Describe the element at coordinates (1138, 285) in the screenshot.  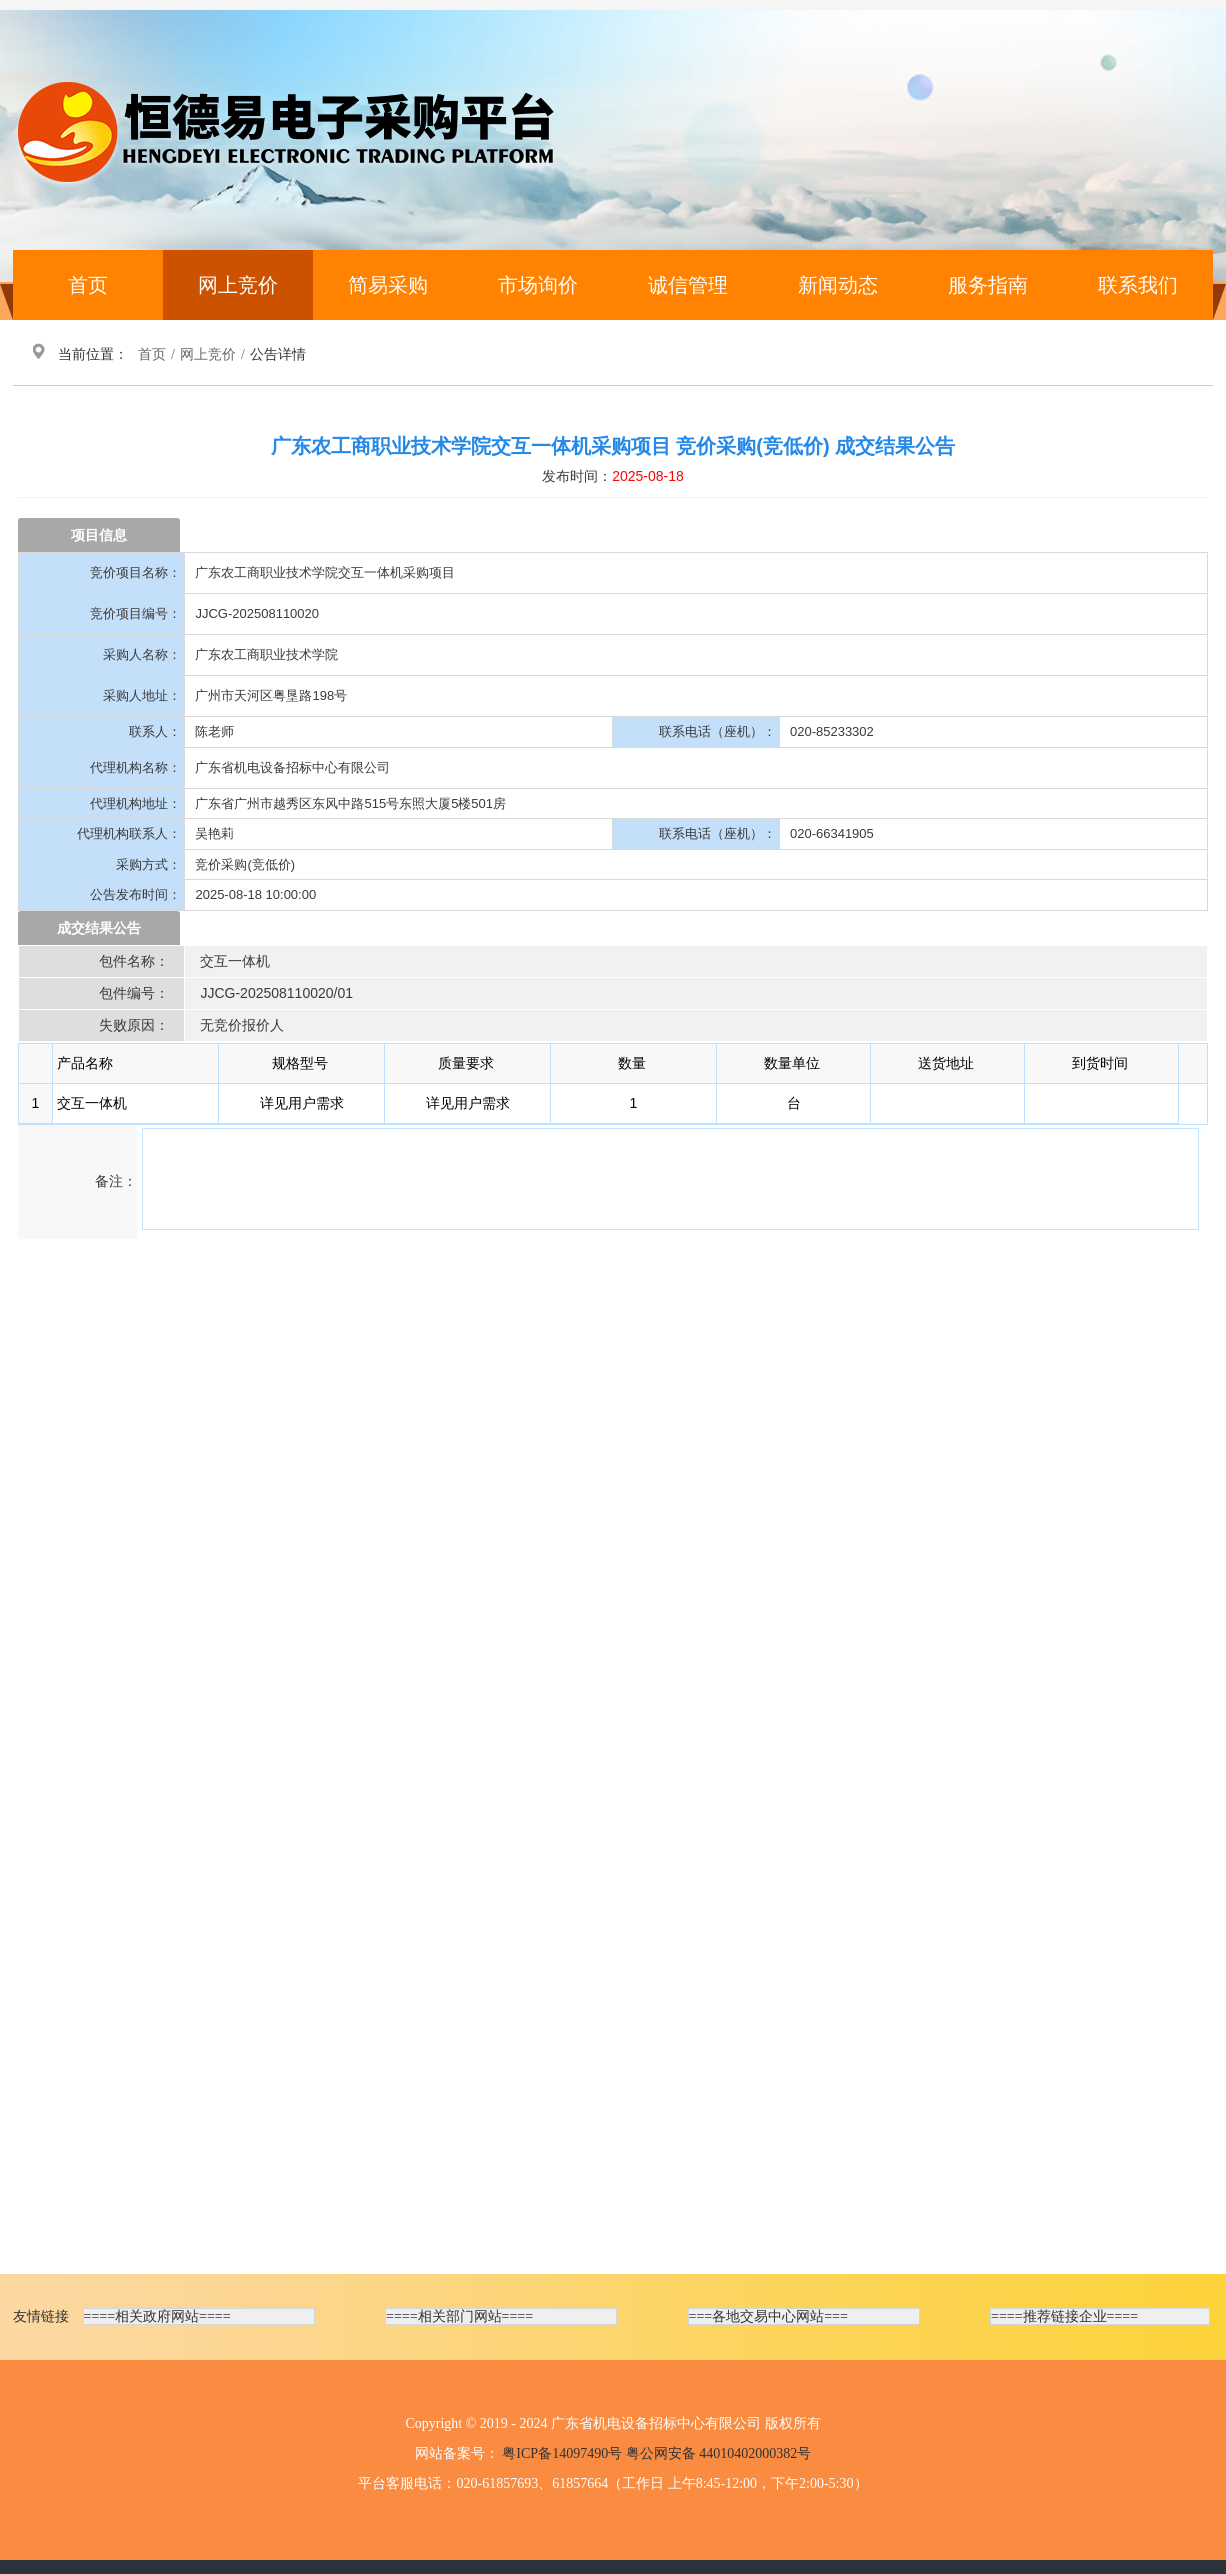
I see `联系我们` at that location.